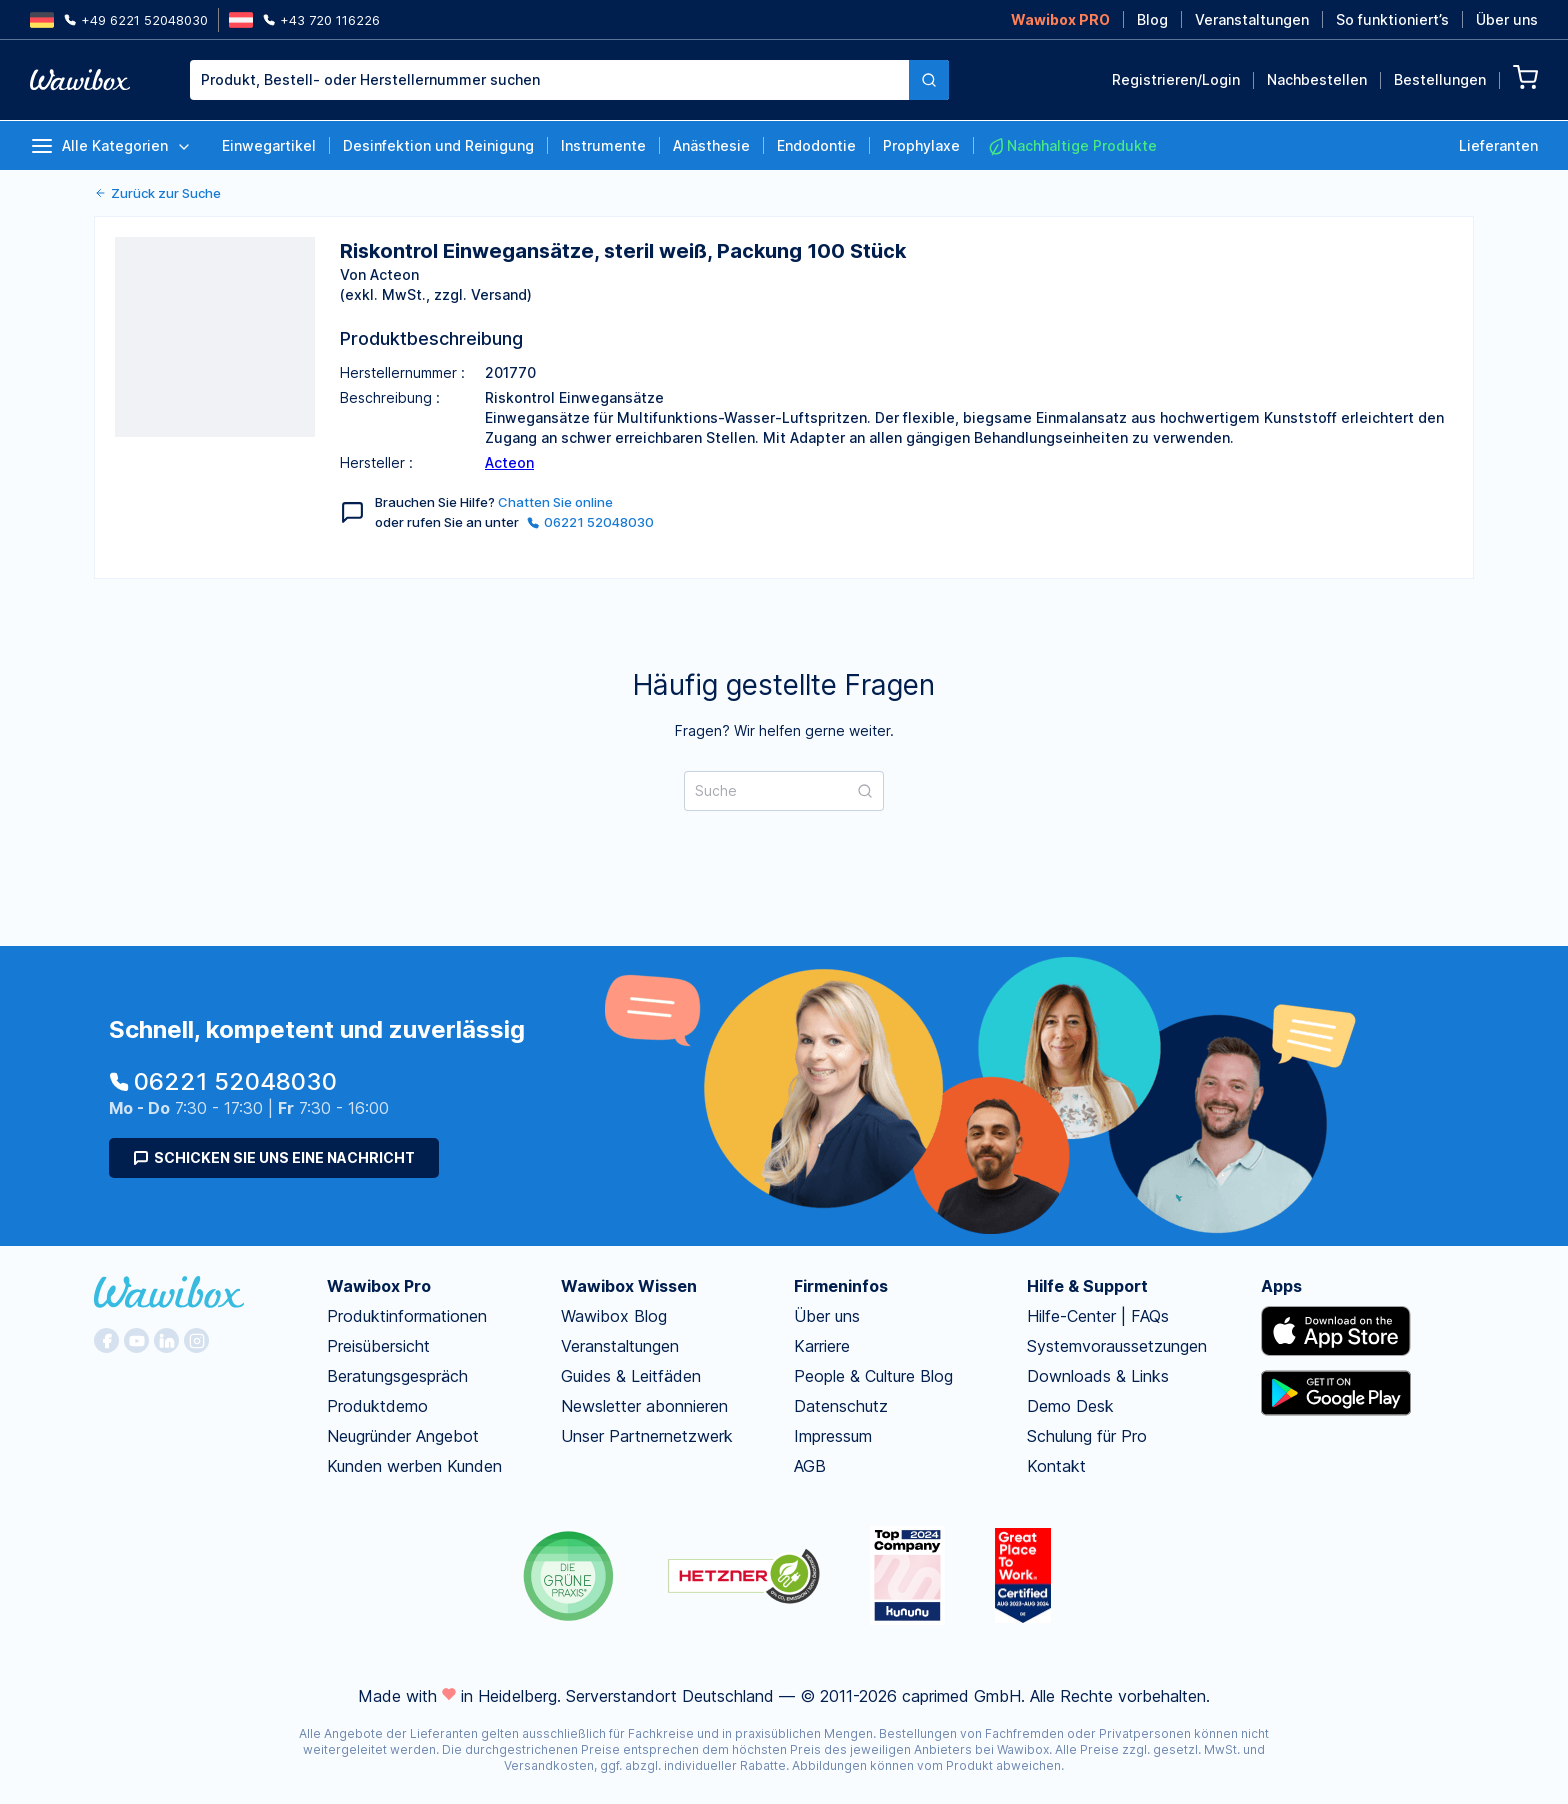  Describe the element at coordinates (921, 145) in the screenshot. I see `Prophylaxe` at that location.